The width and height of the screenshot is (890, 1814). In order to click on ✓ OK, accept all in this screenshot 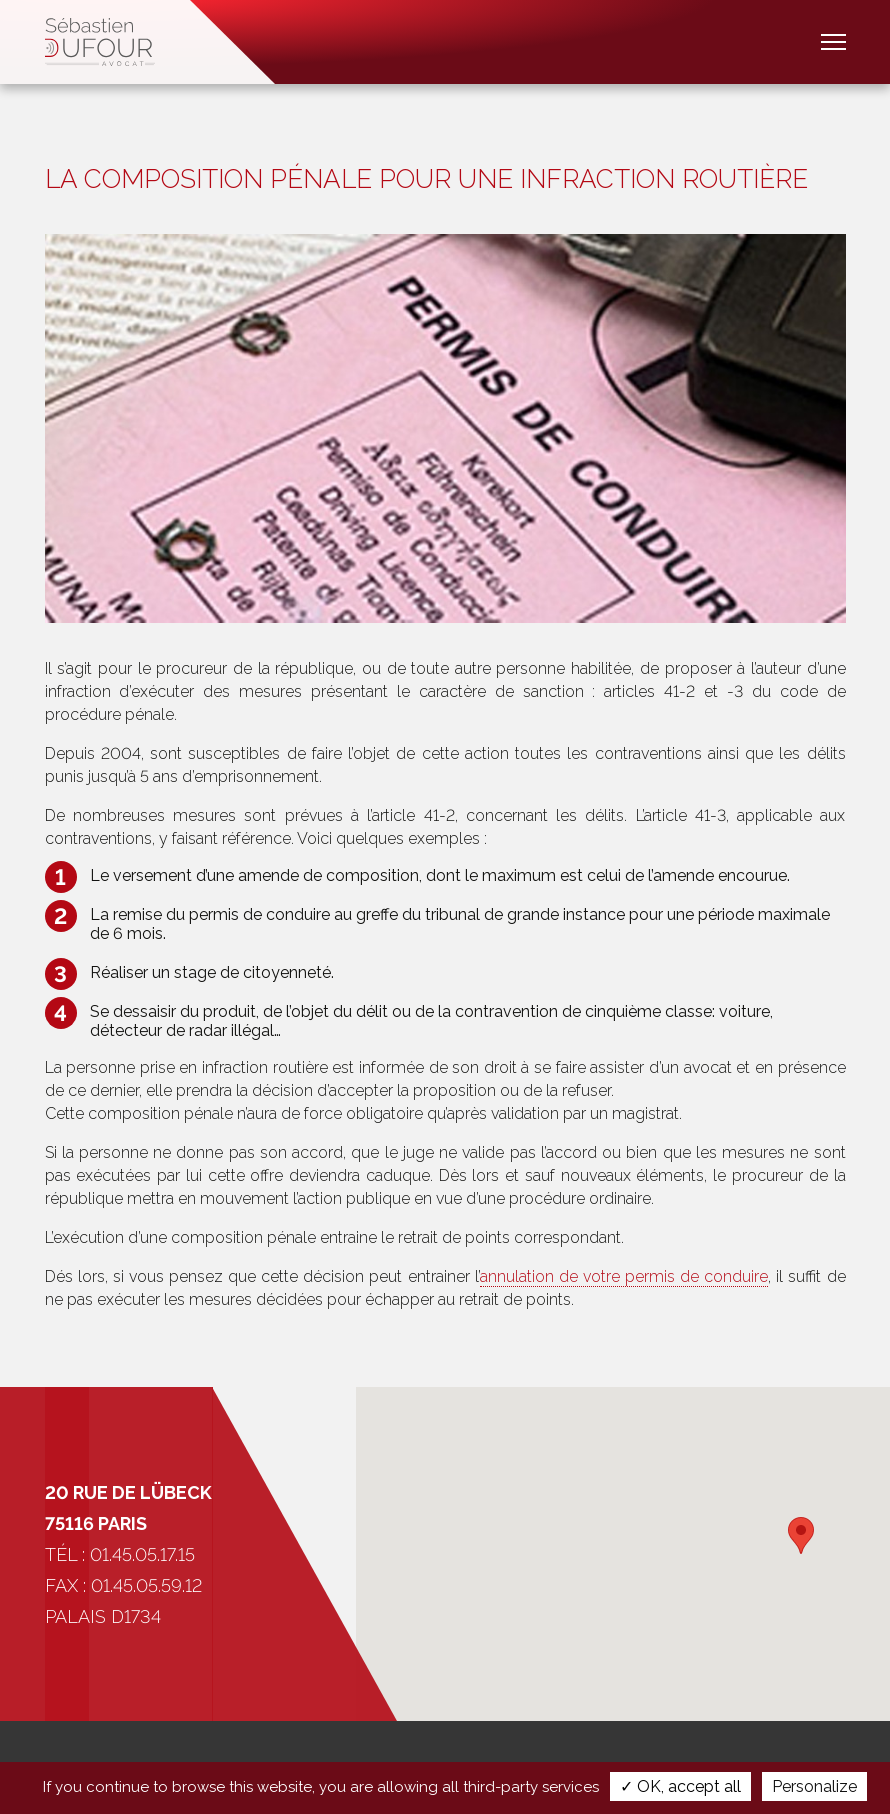, I will do `click(680, 1786)`.